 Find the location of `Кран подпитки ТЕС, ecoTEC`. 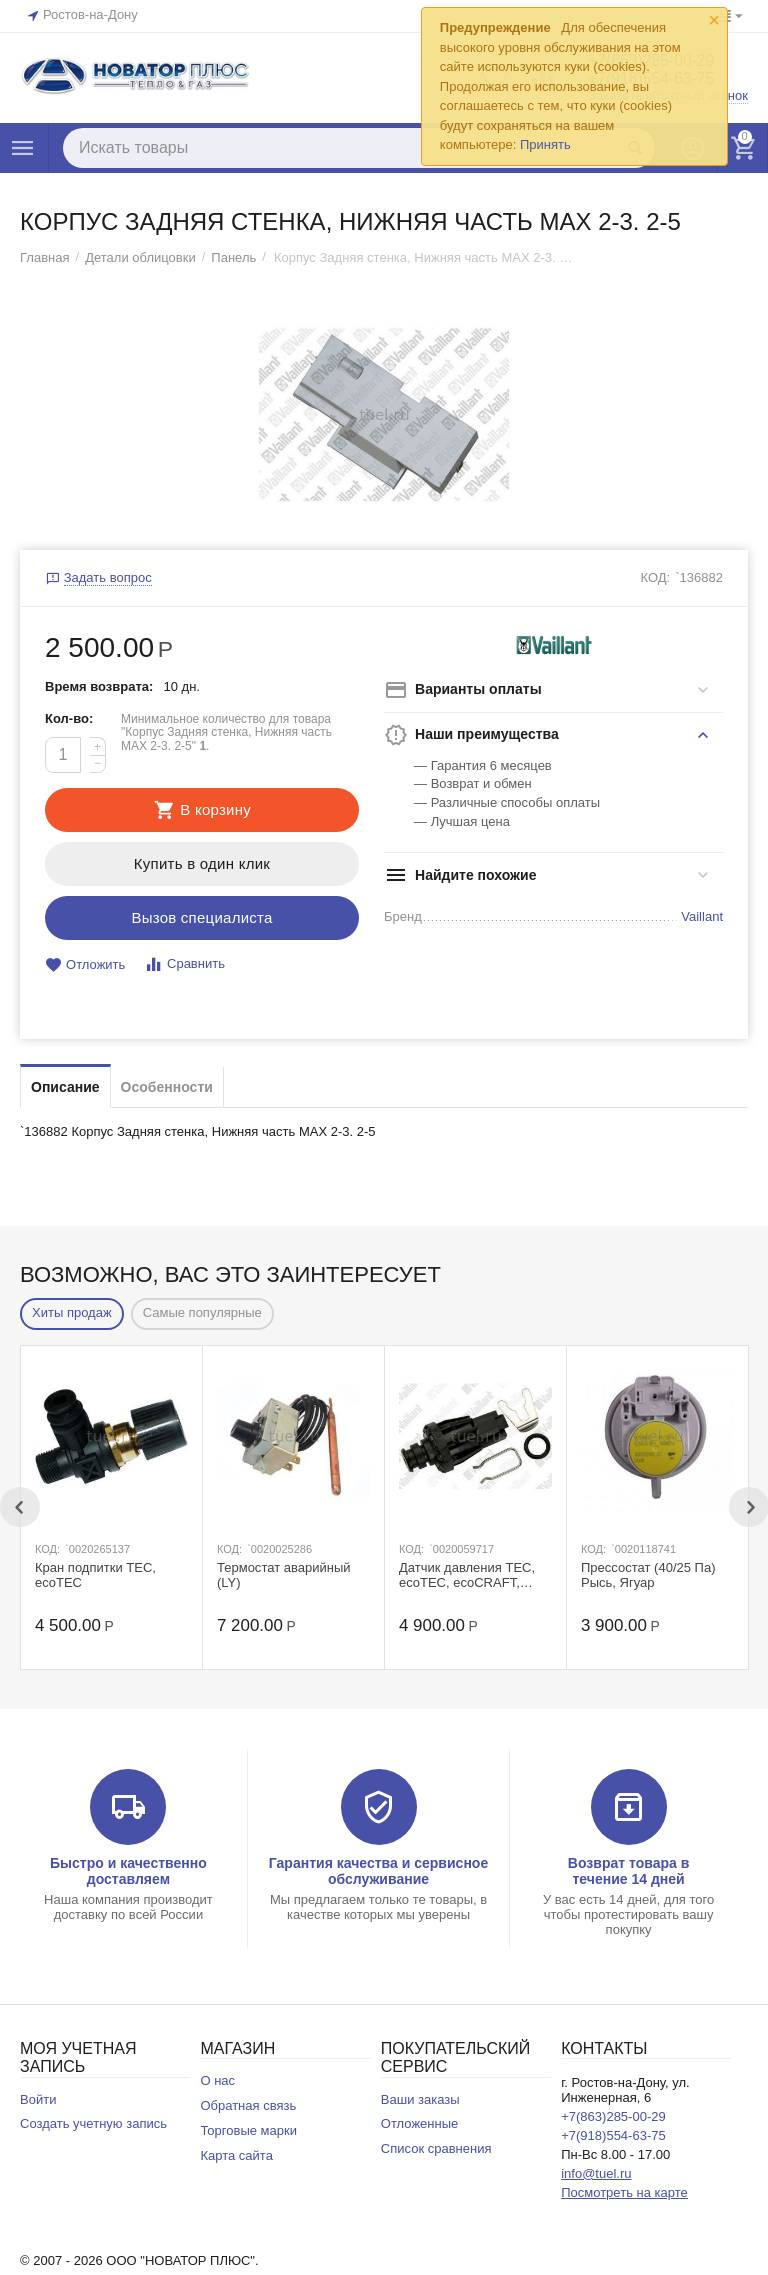

Кран подпитки ТЕС, ecoTEC is located at coordinates (95, 1575).